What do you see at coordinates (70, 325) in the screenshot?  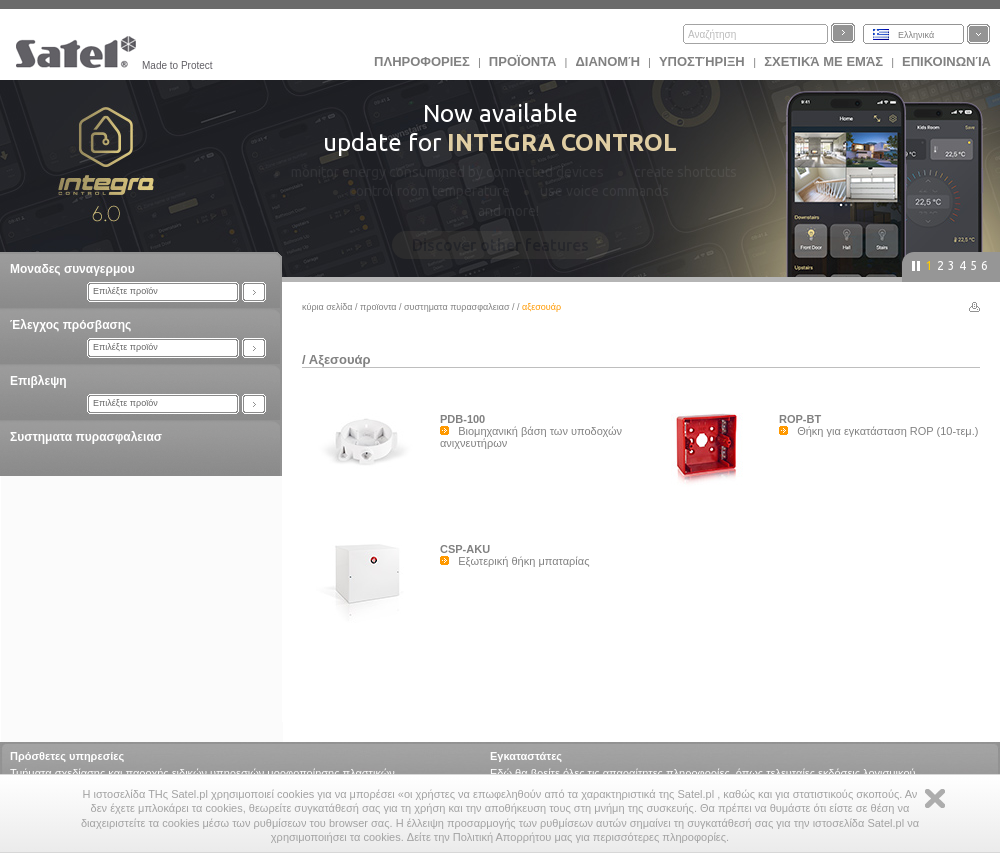 I see `Έλεγχος πρόσβασης` at bounding box center [70, 325].